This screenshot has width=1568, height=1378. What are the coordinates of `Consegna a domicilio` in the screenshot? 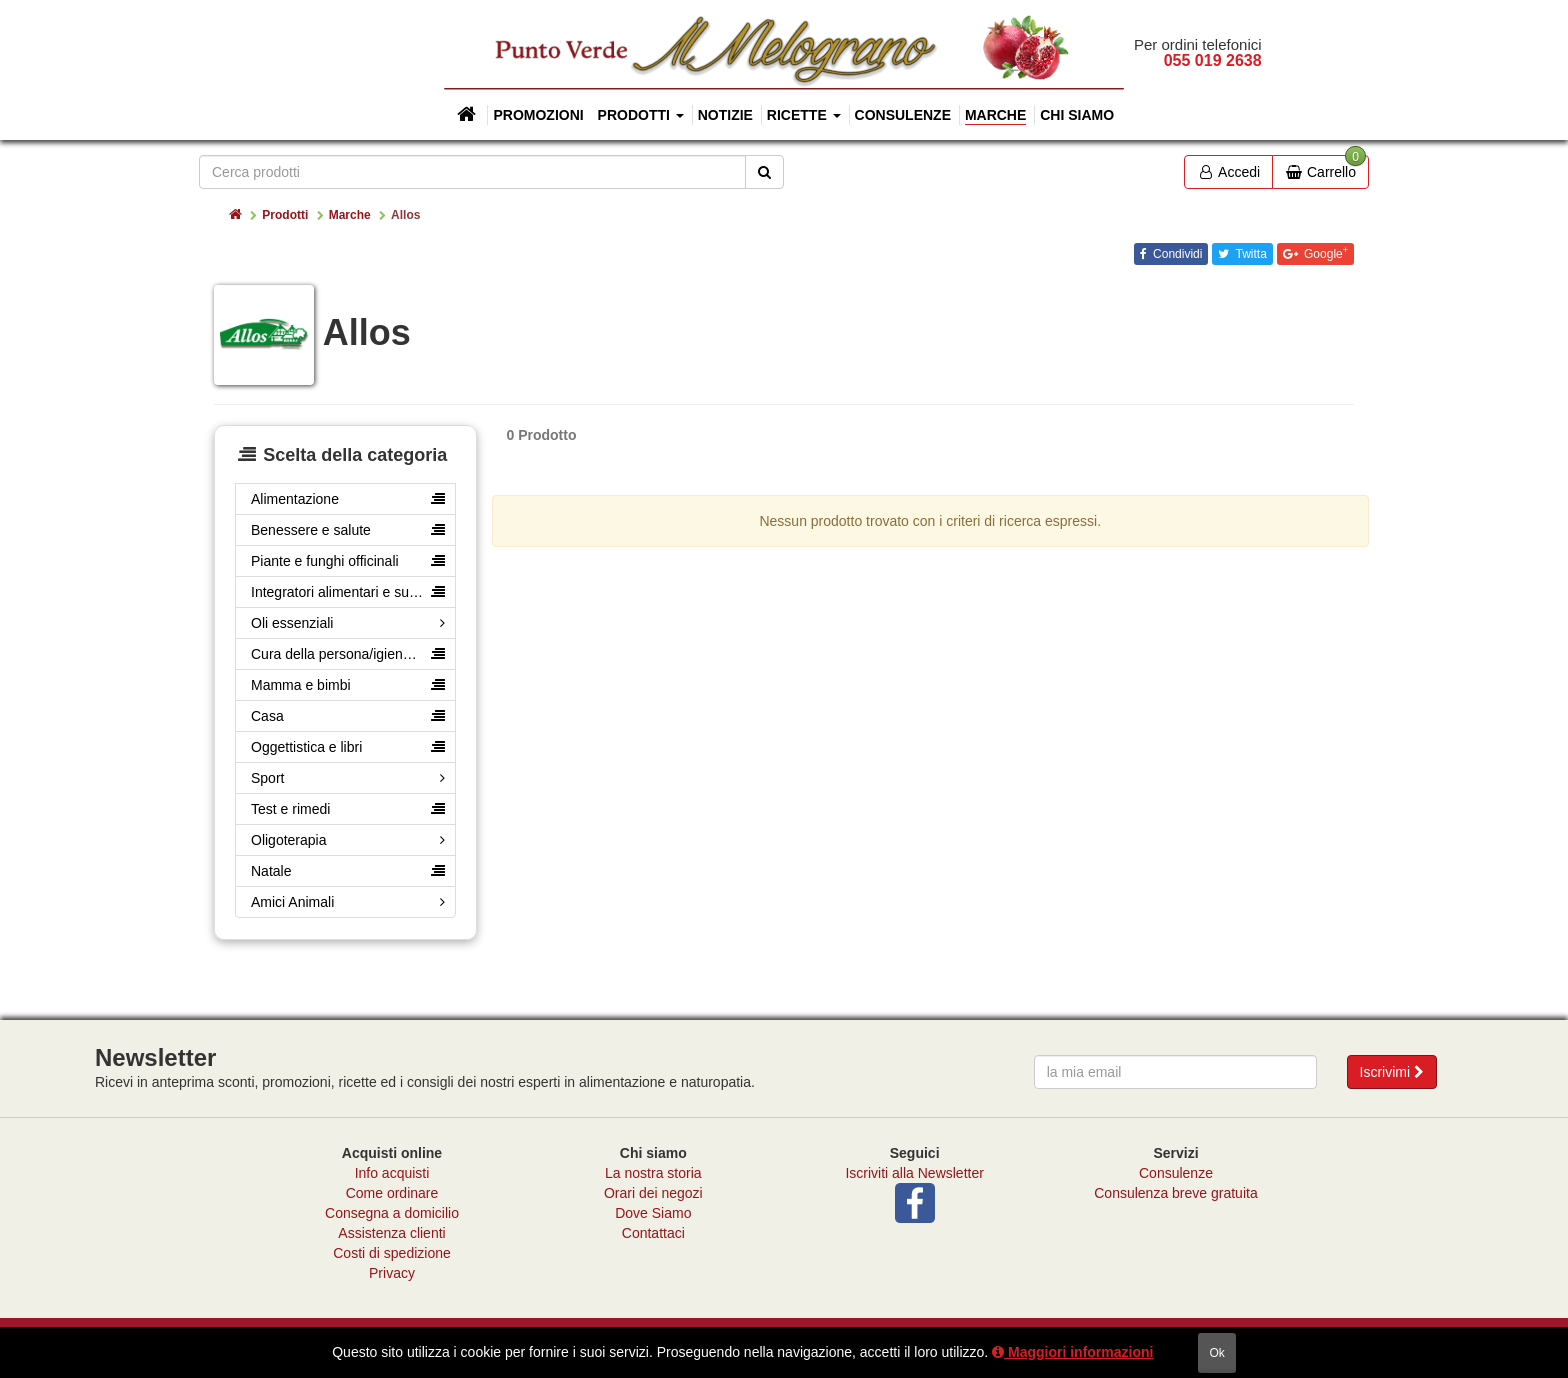 It's located at (392, 1213).